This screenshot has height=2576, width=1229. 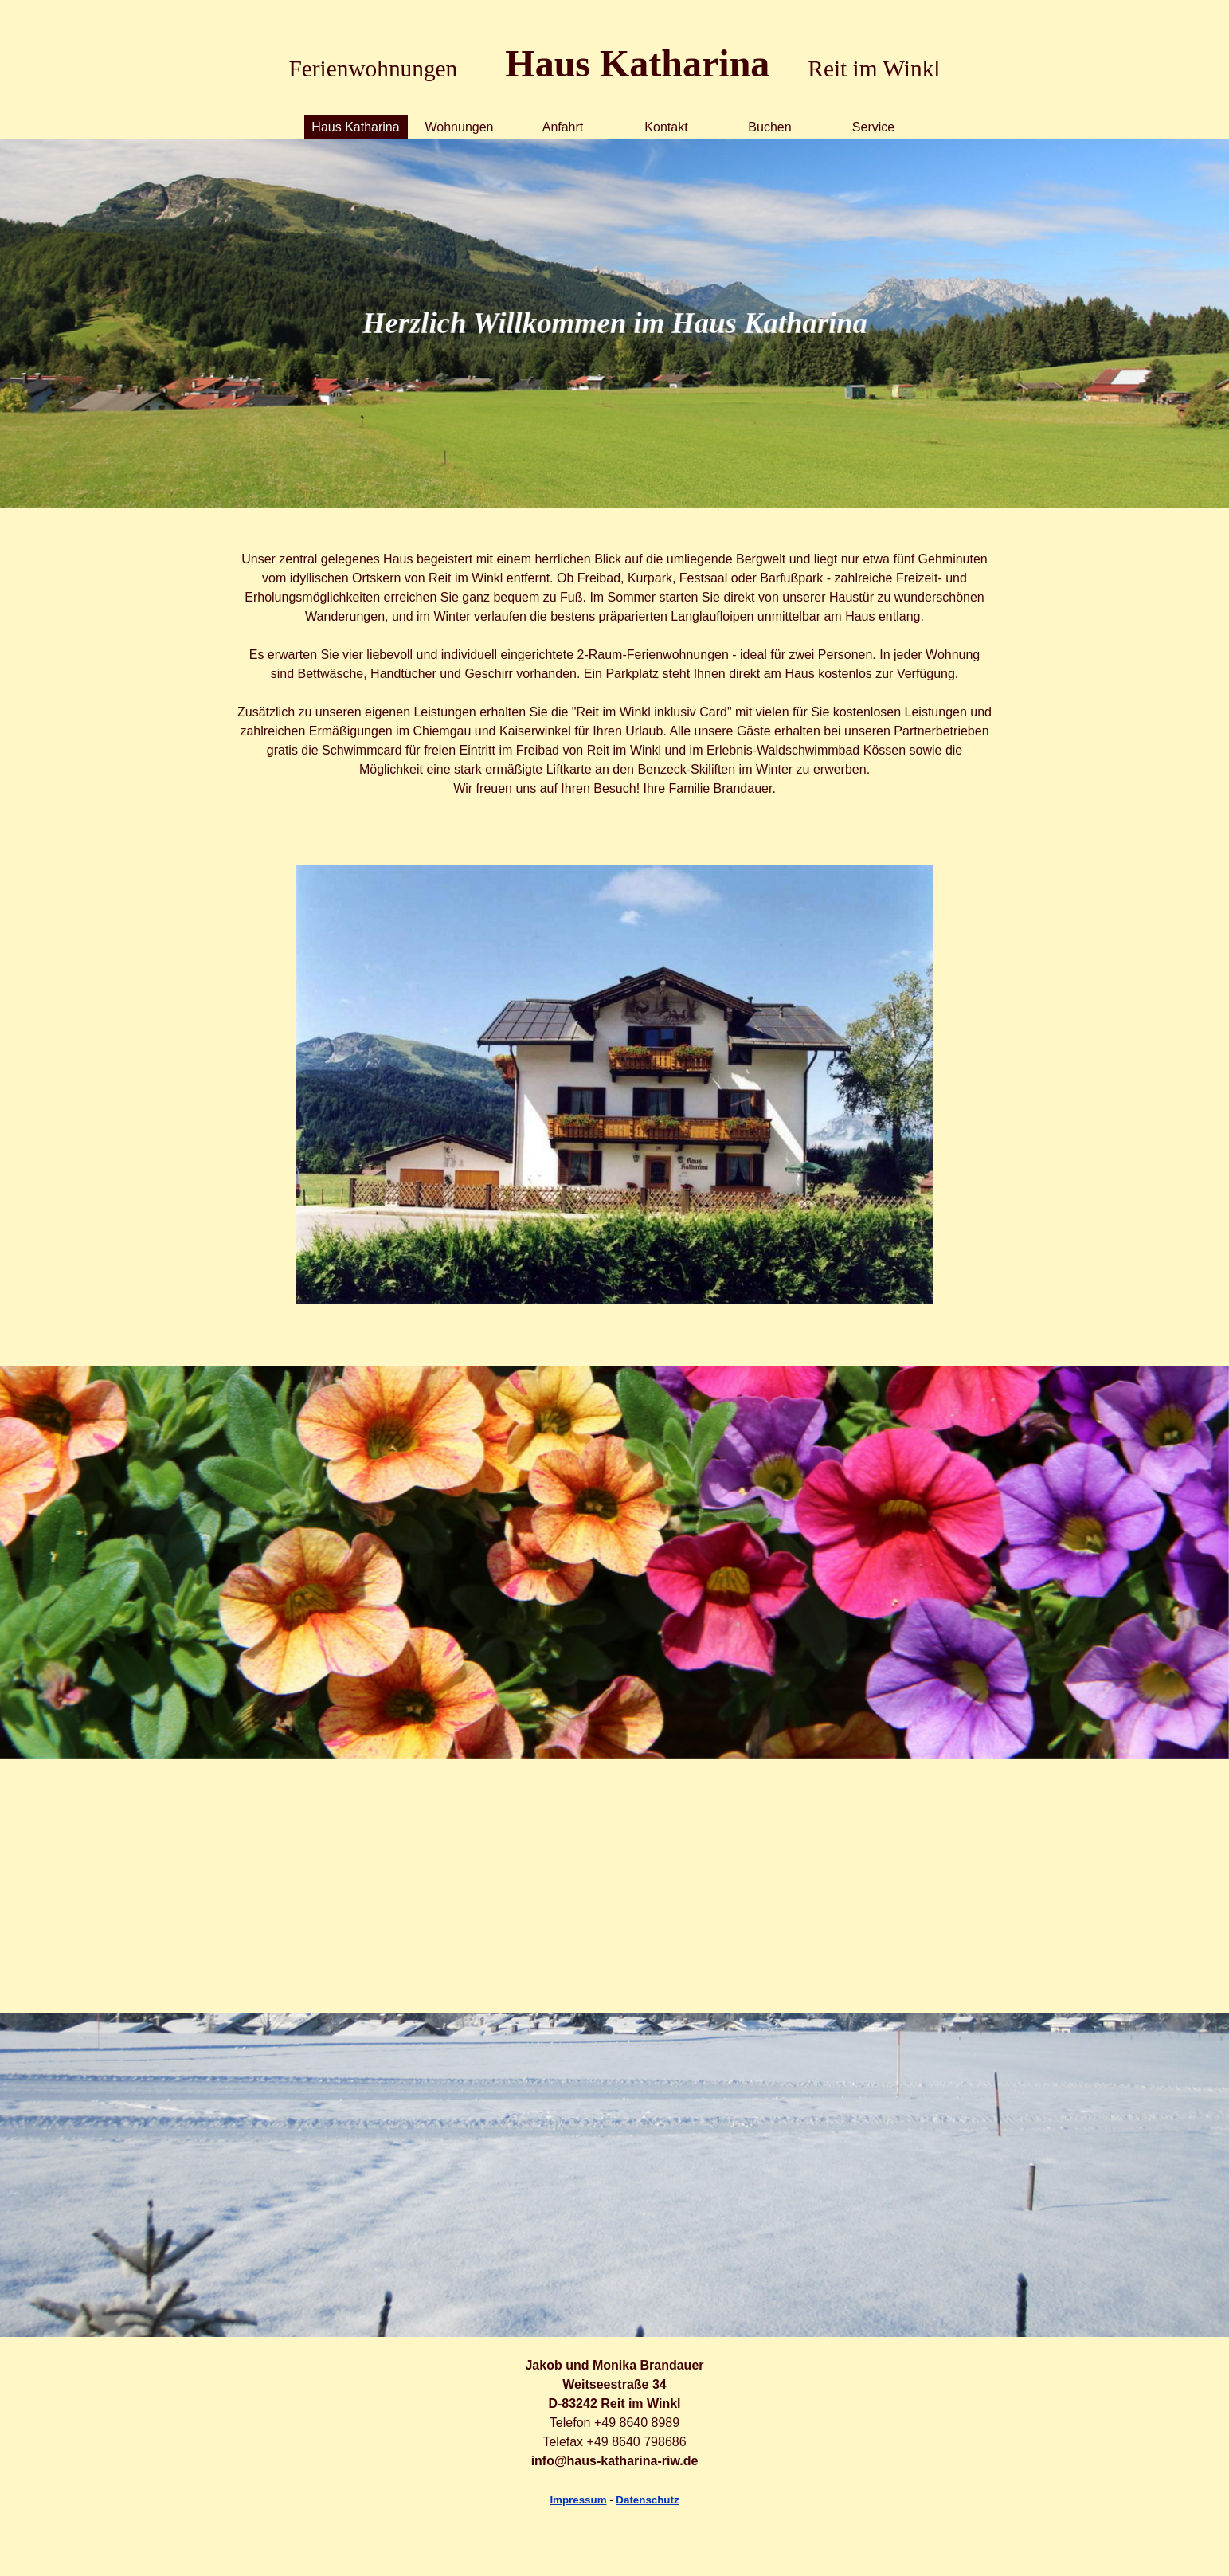 What do you see at coordinates (665, 127) in the screenshot?
I see `Kontakt` at bounding box center [665, 127].